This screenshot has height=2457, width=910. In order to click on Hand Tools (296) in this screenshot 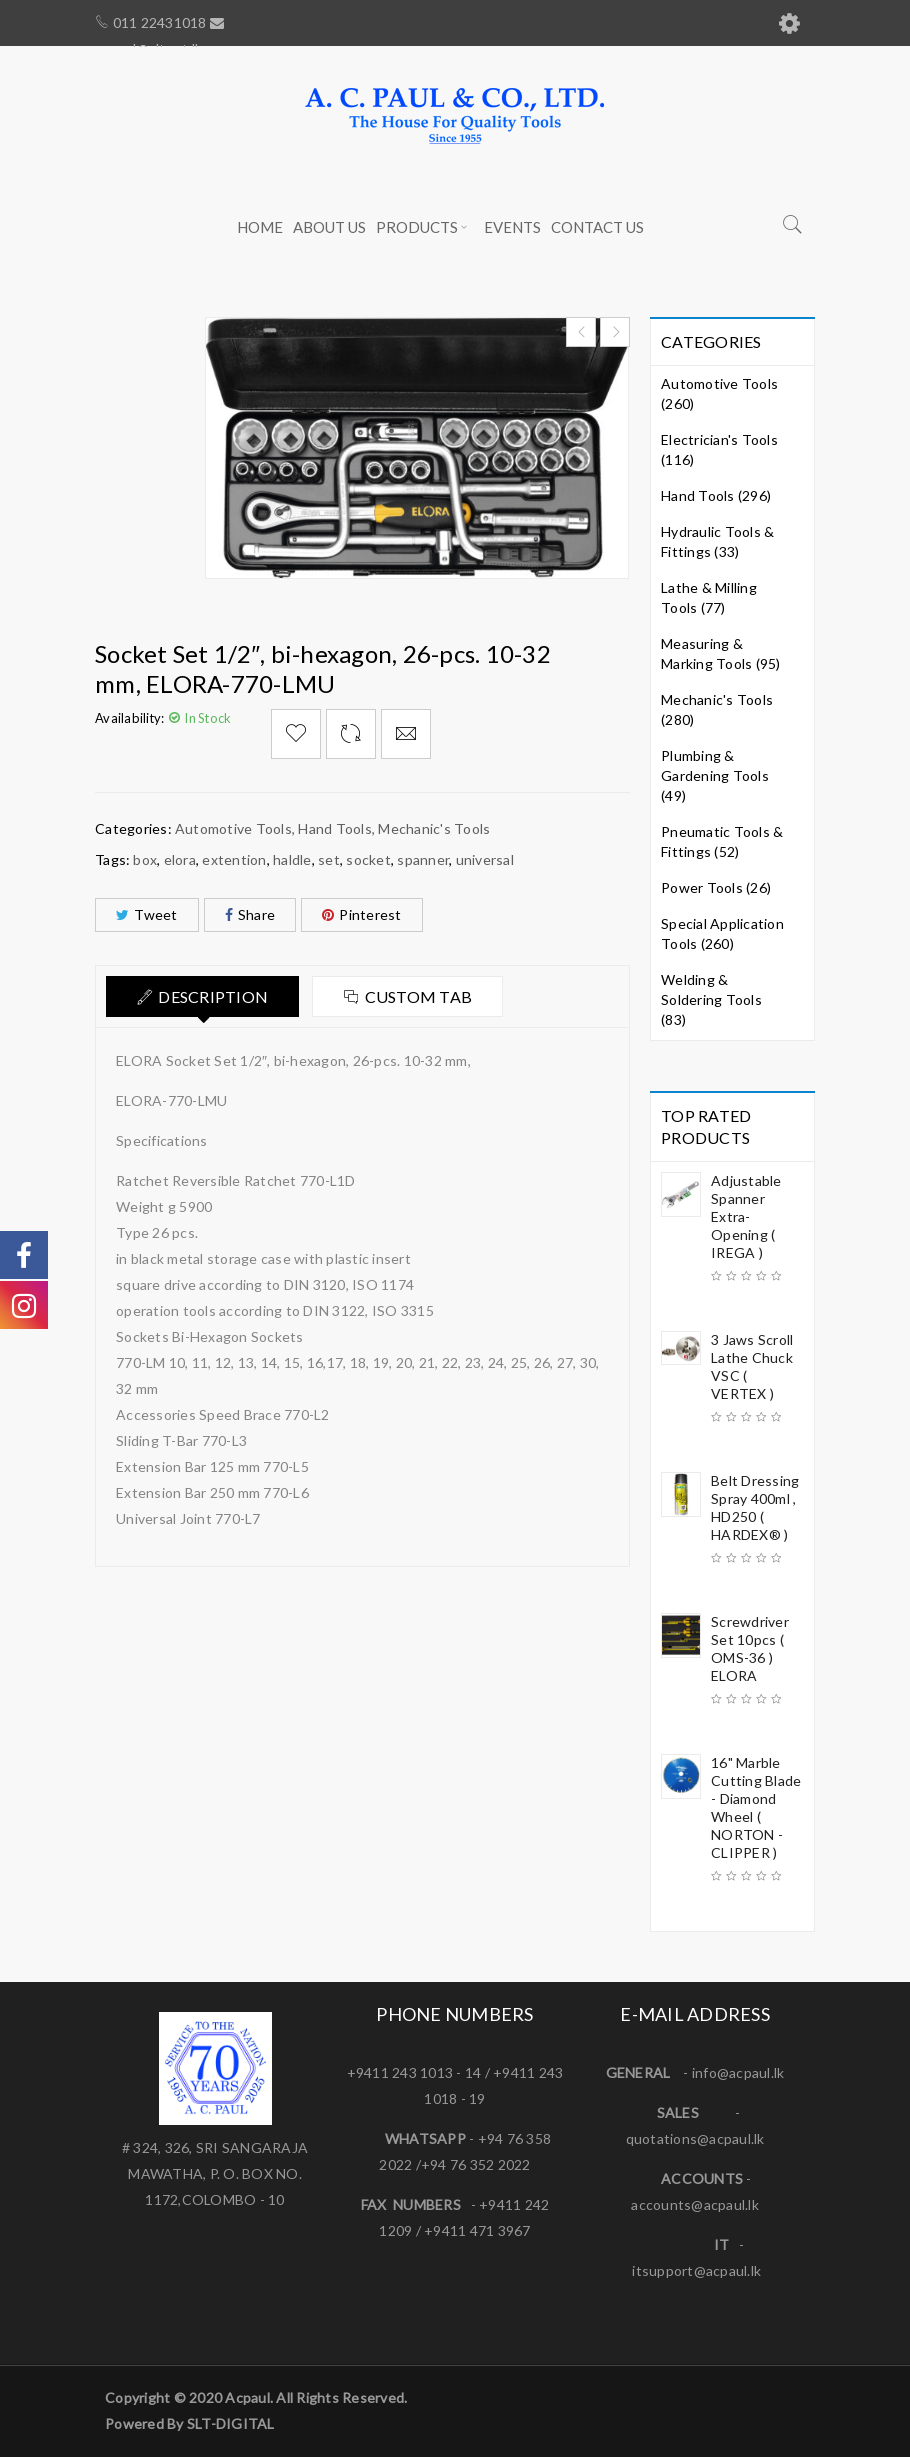, I will do `click(716, 495)`.